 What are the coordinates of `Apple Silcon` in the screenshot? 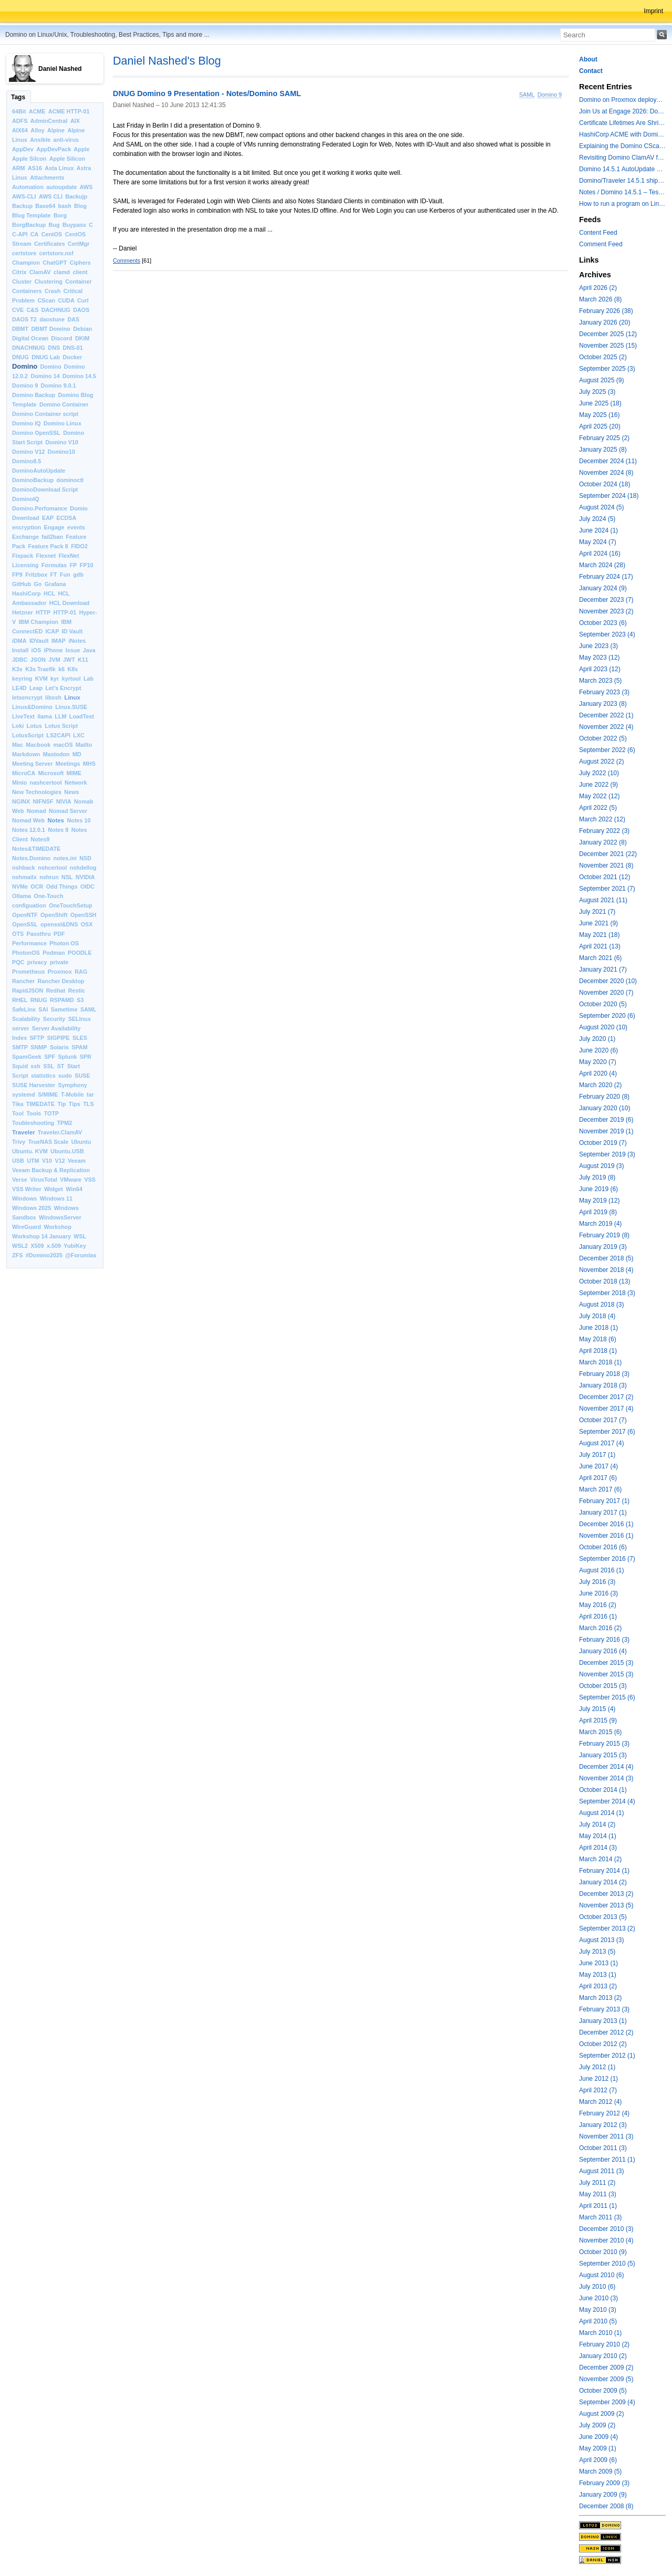 It's located at (29, 158).